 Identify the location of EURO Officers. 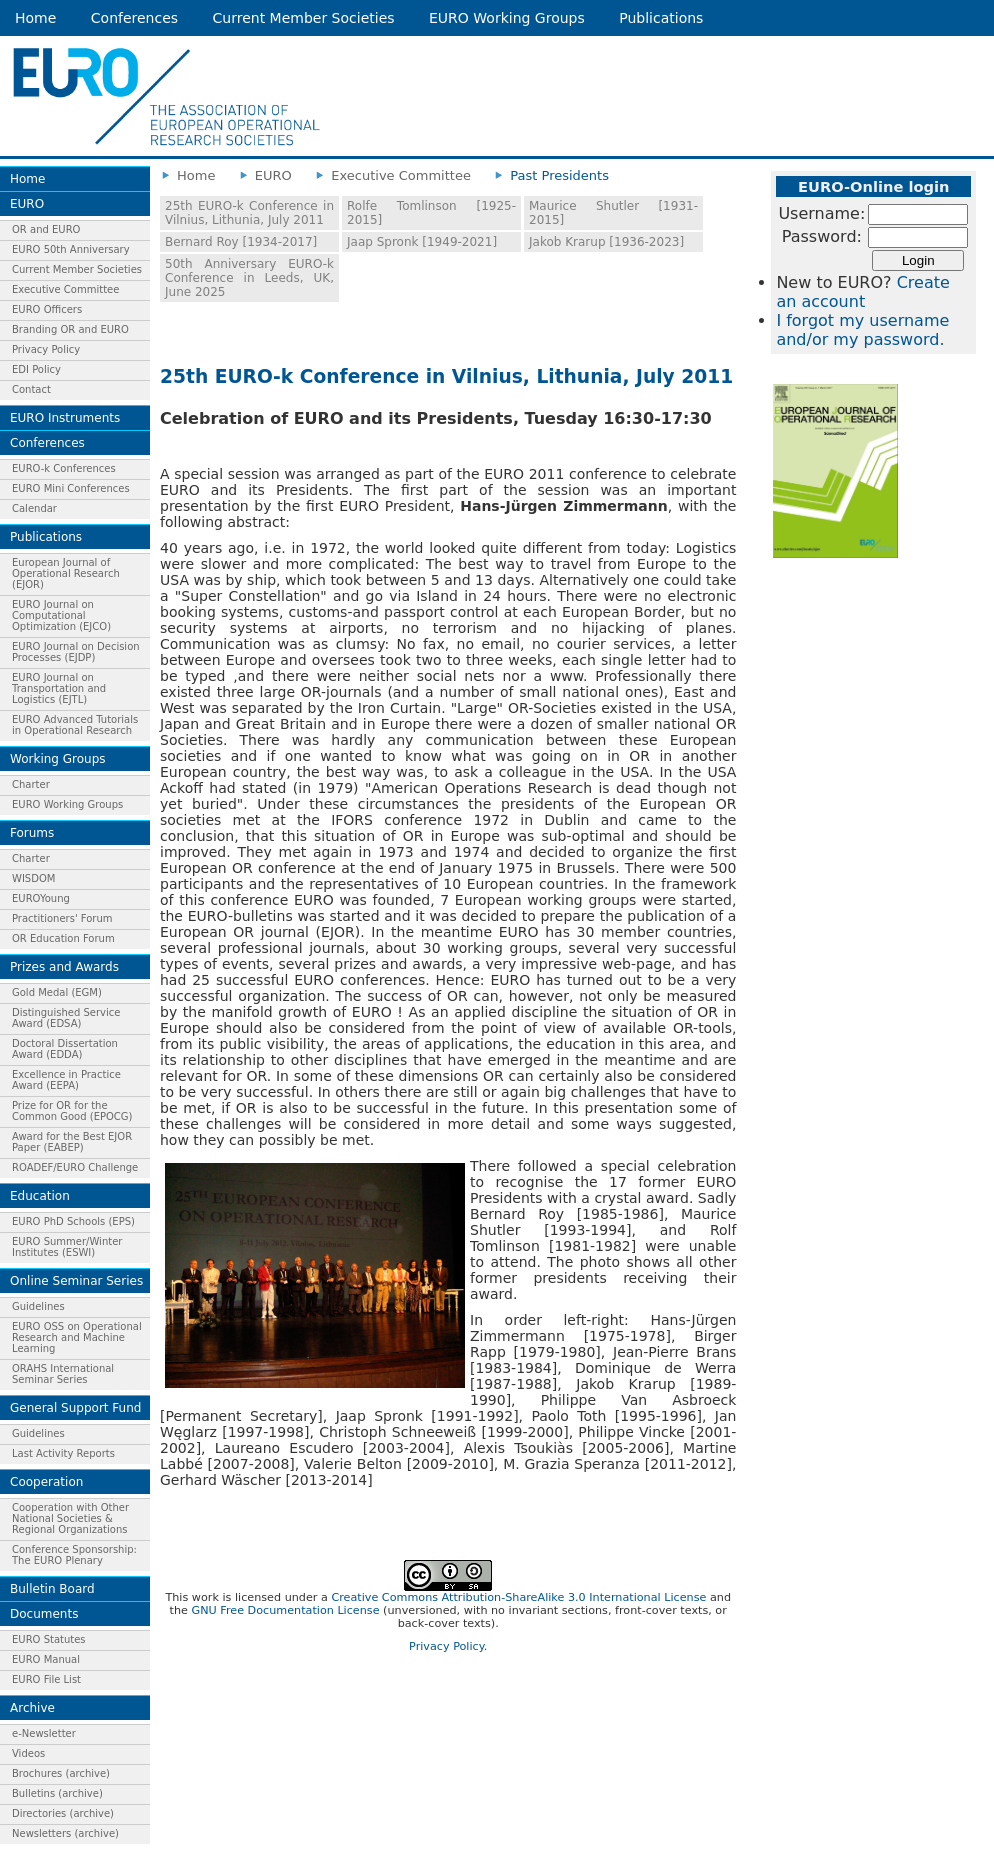
(47, 309).